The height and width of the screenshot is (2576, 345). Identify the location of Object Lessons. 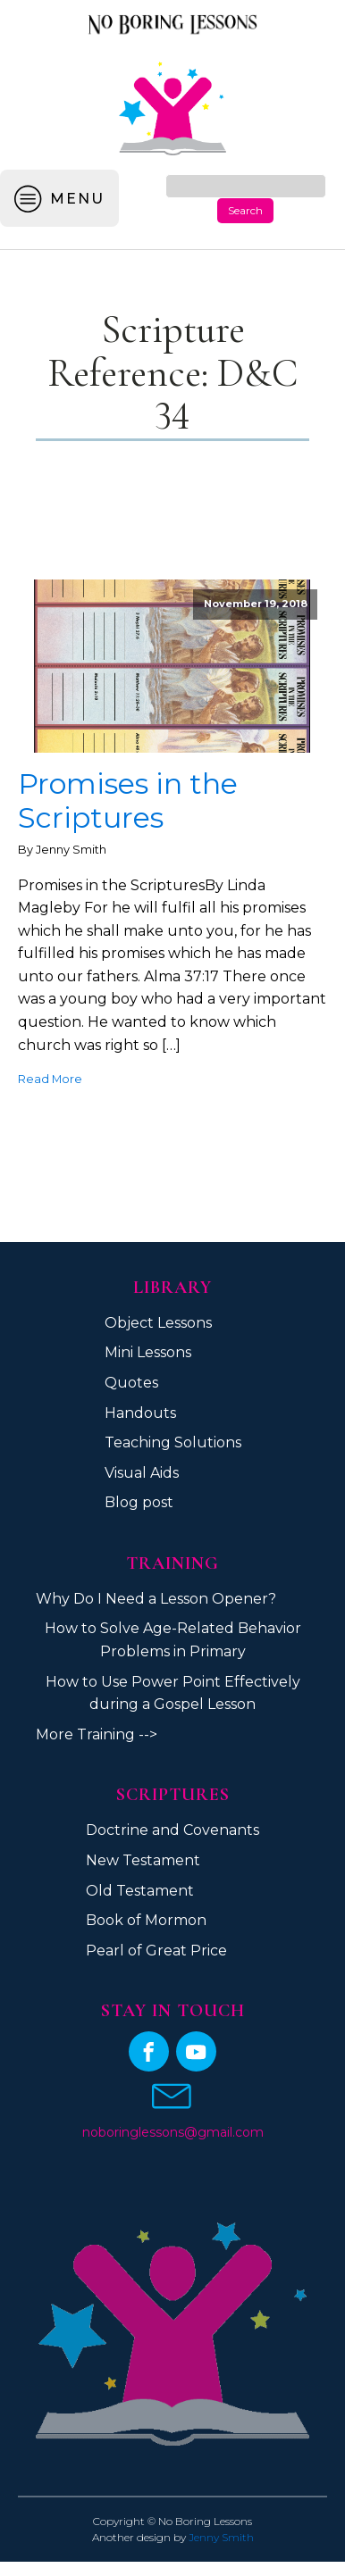
(158, 1322).